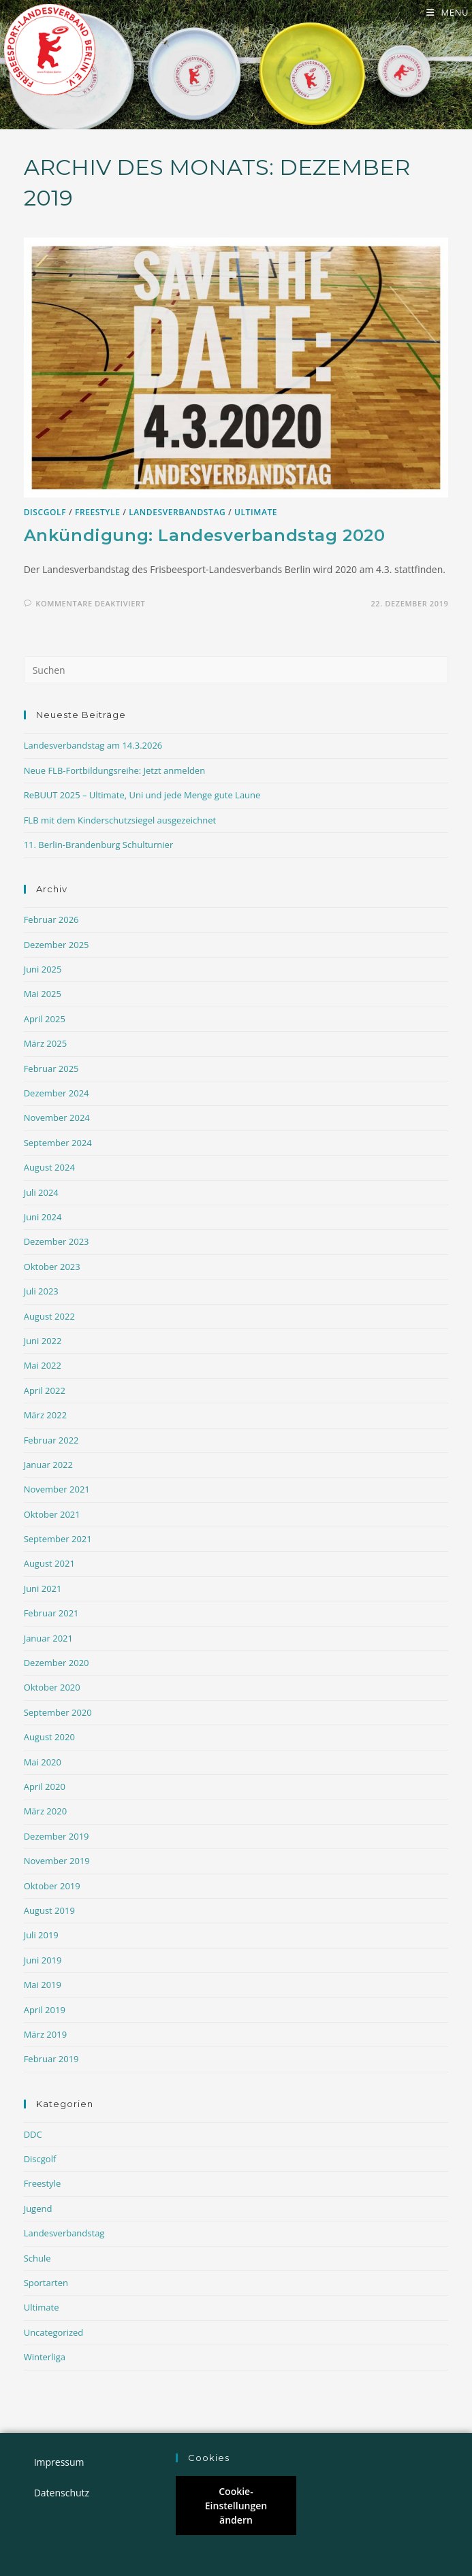 This screenshot has width=472, height=2576. I want to click on Juli 2023, so click(41, 1292).